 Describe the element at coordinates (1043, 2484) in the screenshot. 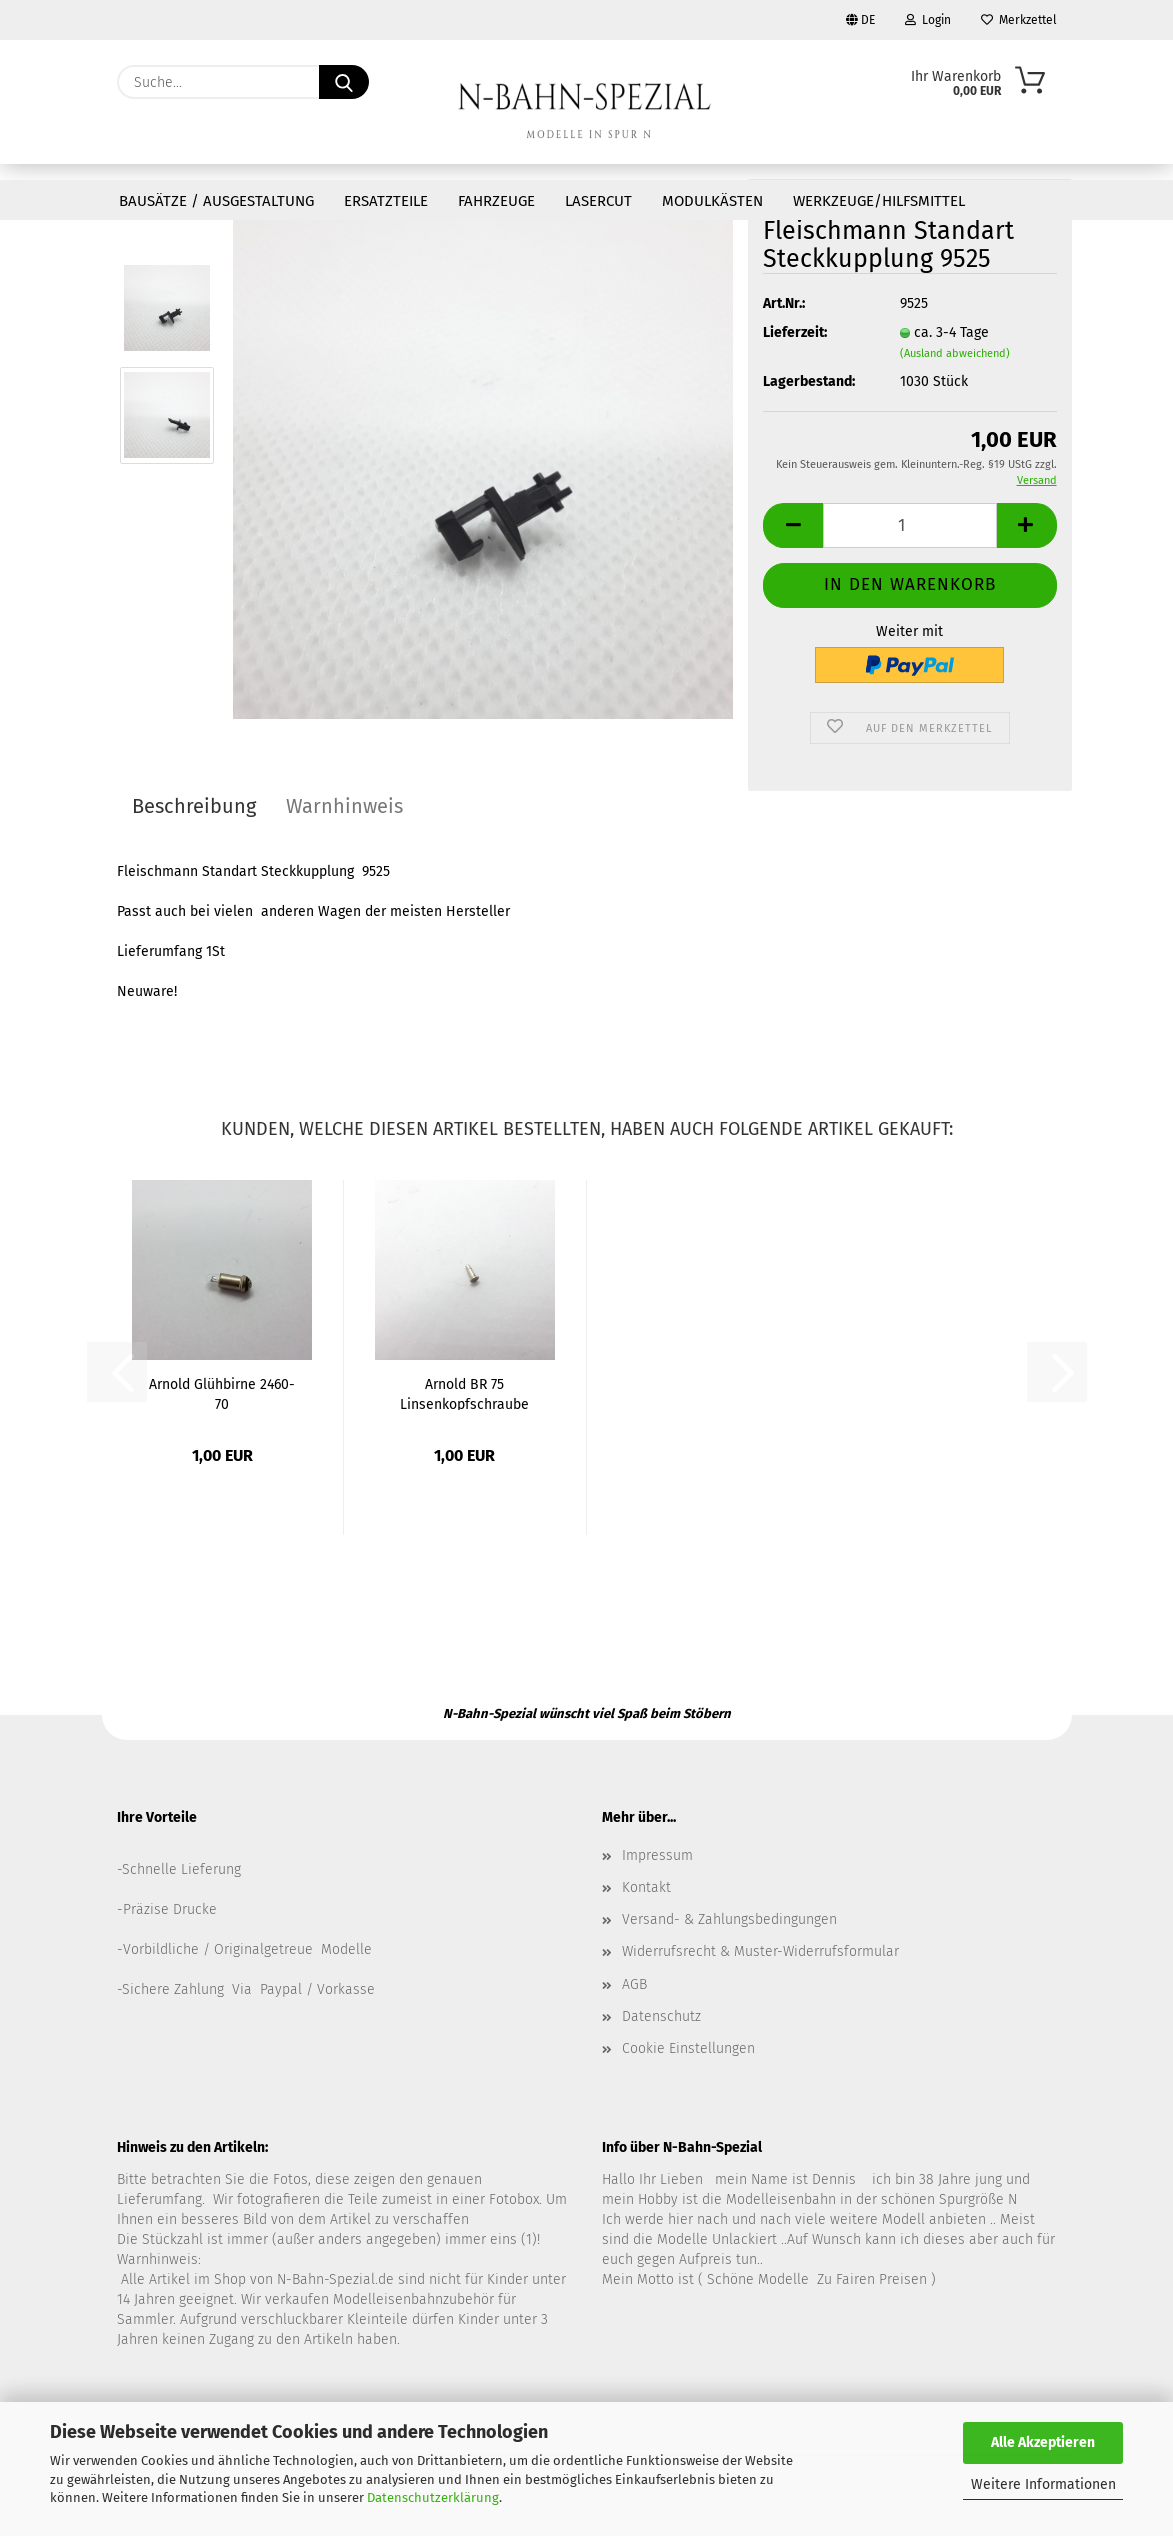

I see `Weitere Informationen` at that location.